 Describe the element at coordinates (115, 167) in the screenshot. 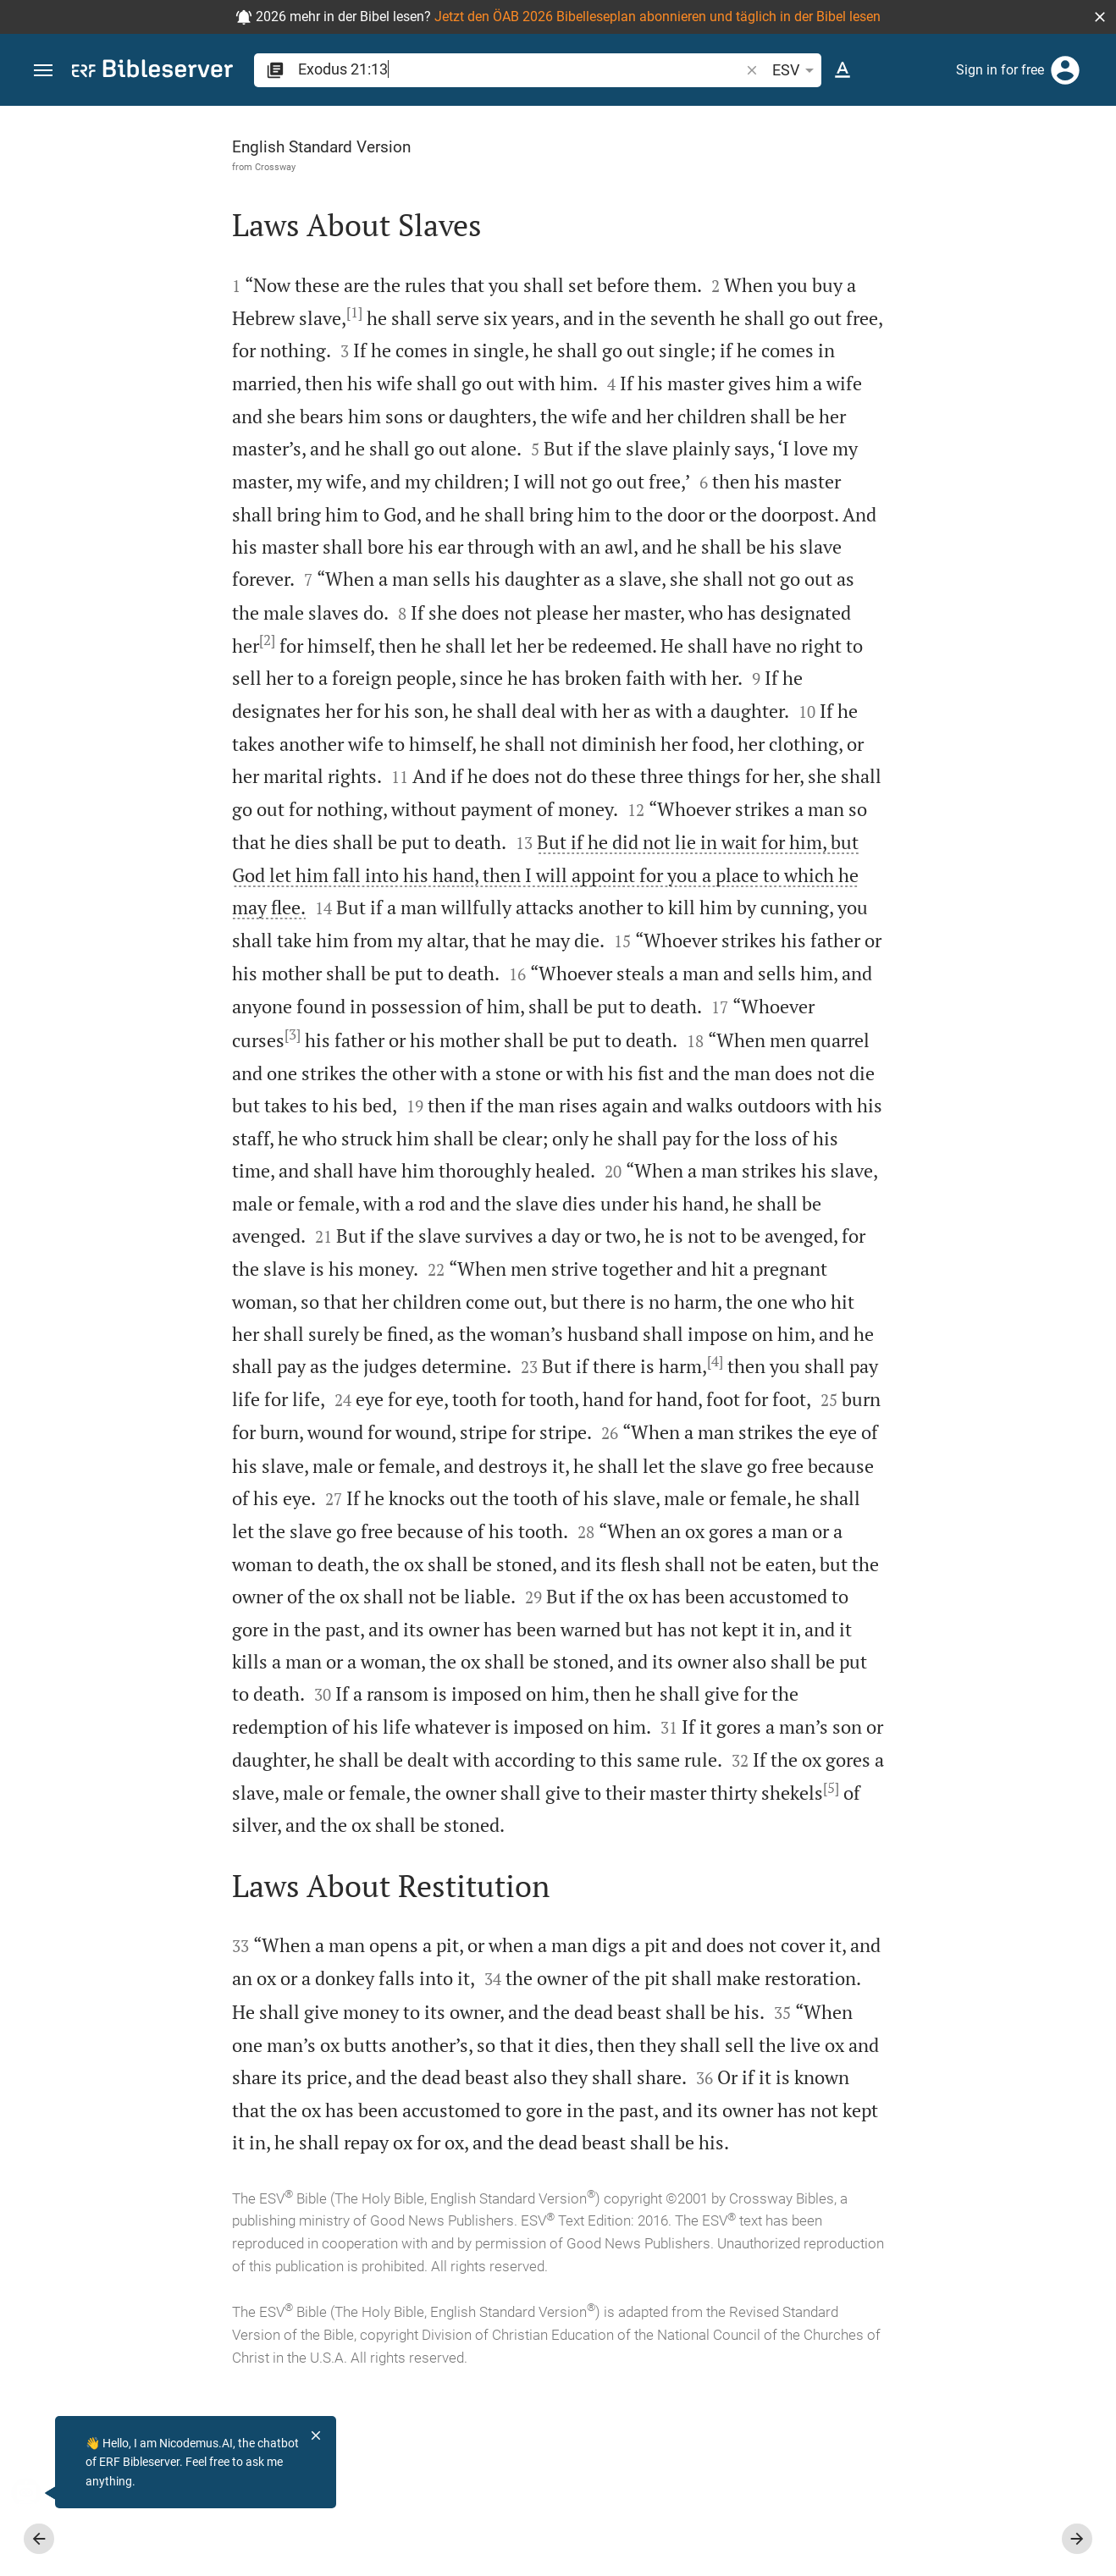

I see `Crossway` at that location.